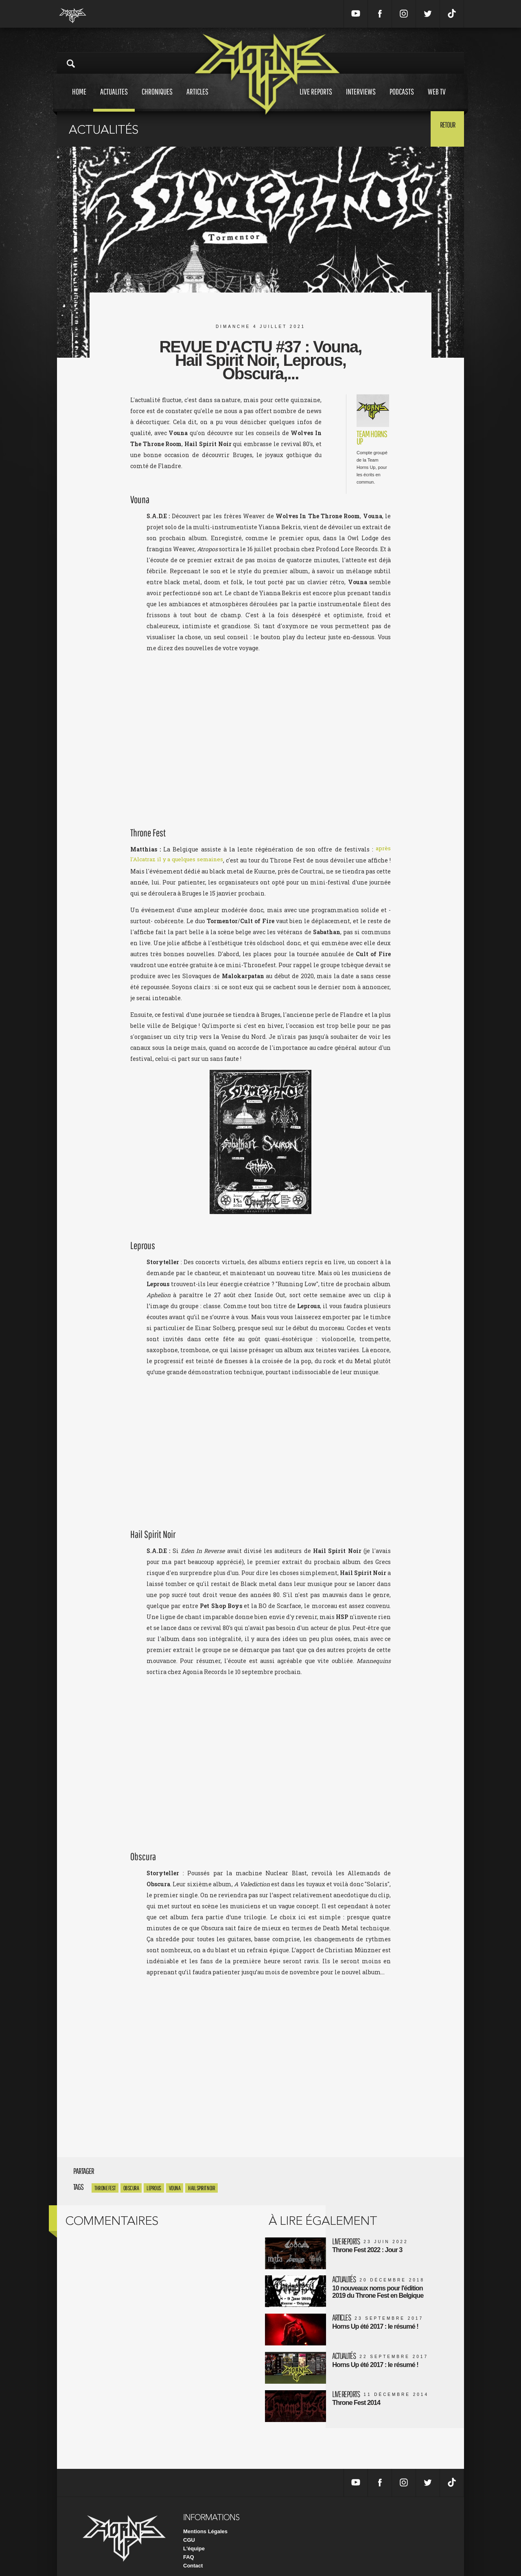  I want to click on Interviews, so click(361, 99).